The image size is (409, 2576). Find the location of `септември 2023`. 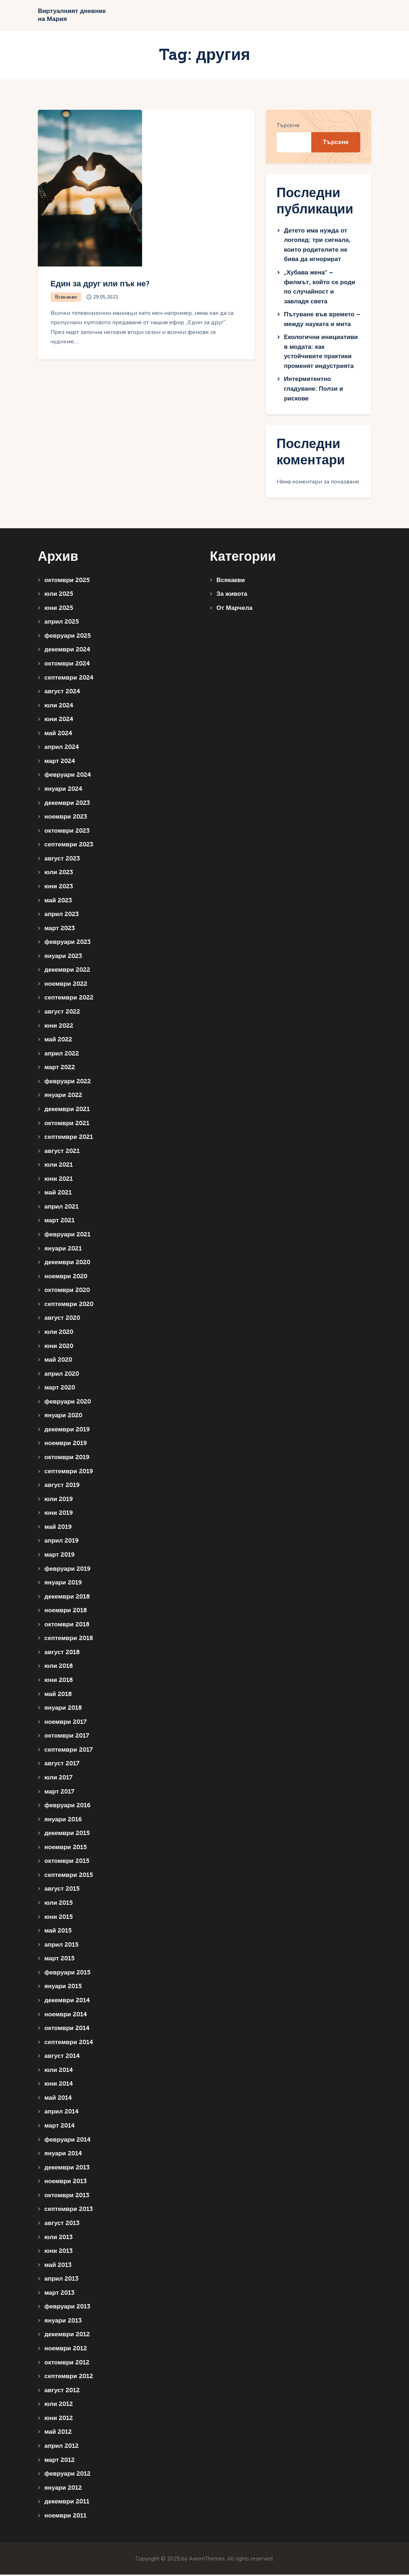

септември 2023 is located at coordinates (68, 846).